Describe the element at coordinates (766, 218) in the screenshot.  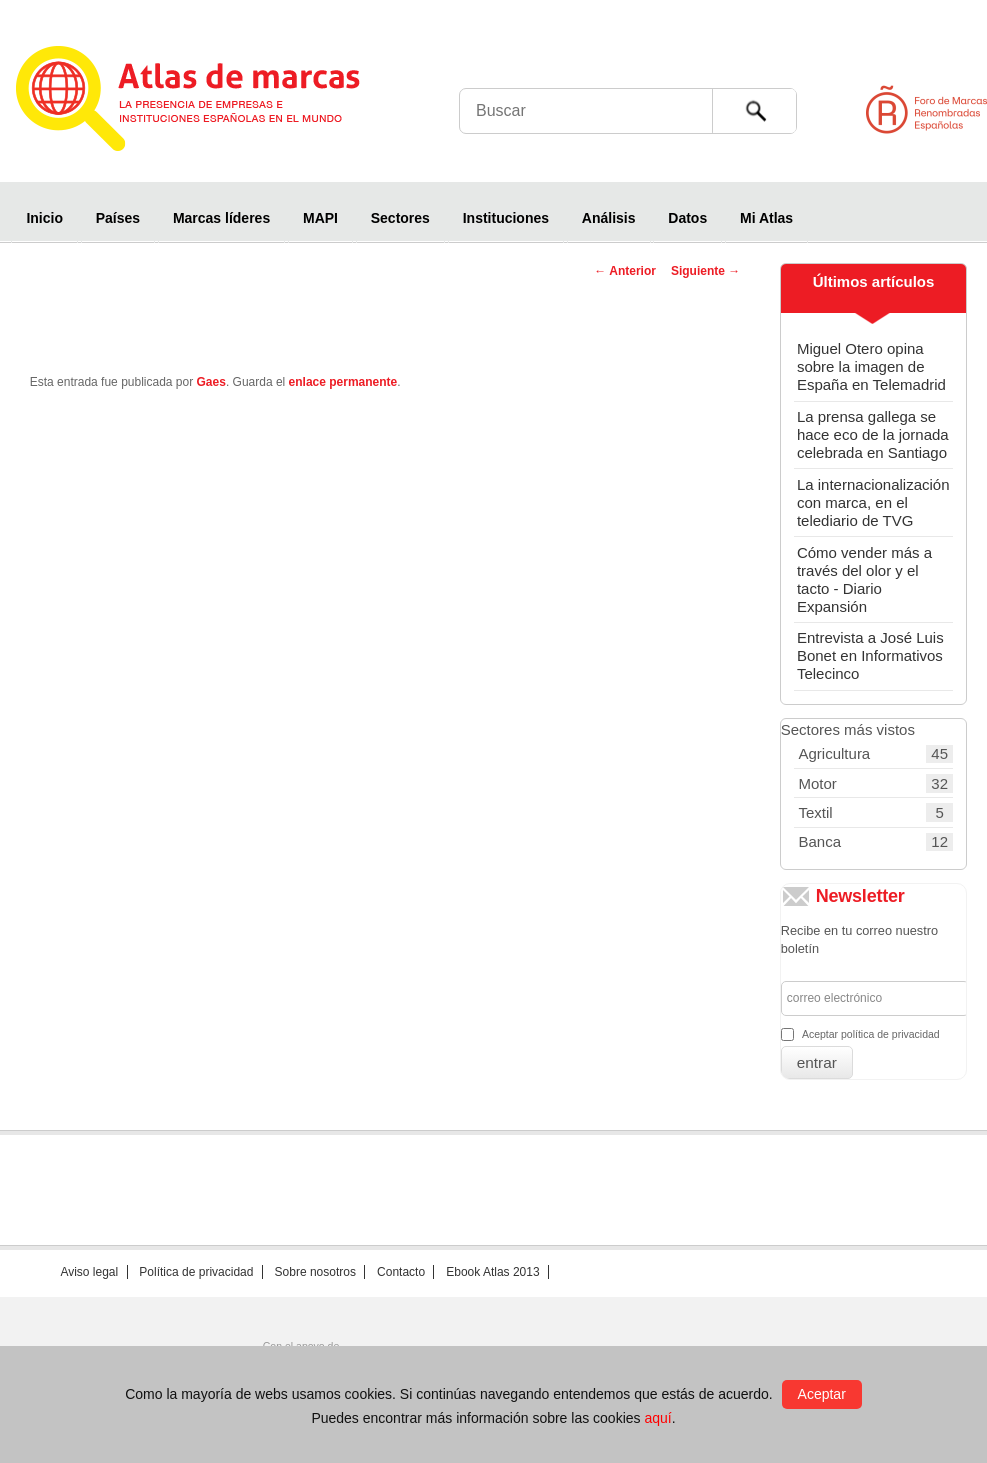
I see `Mi Atlas` at that location.